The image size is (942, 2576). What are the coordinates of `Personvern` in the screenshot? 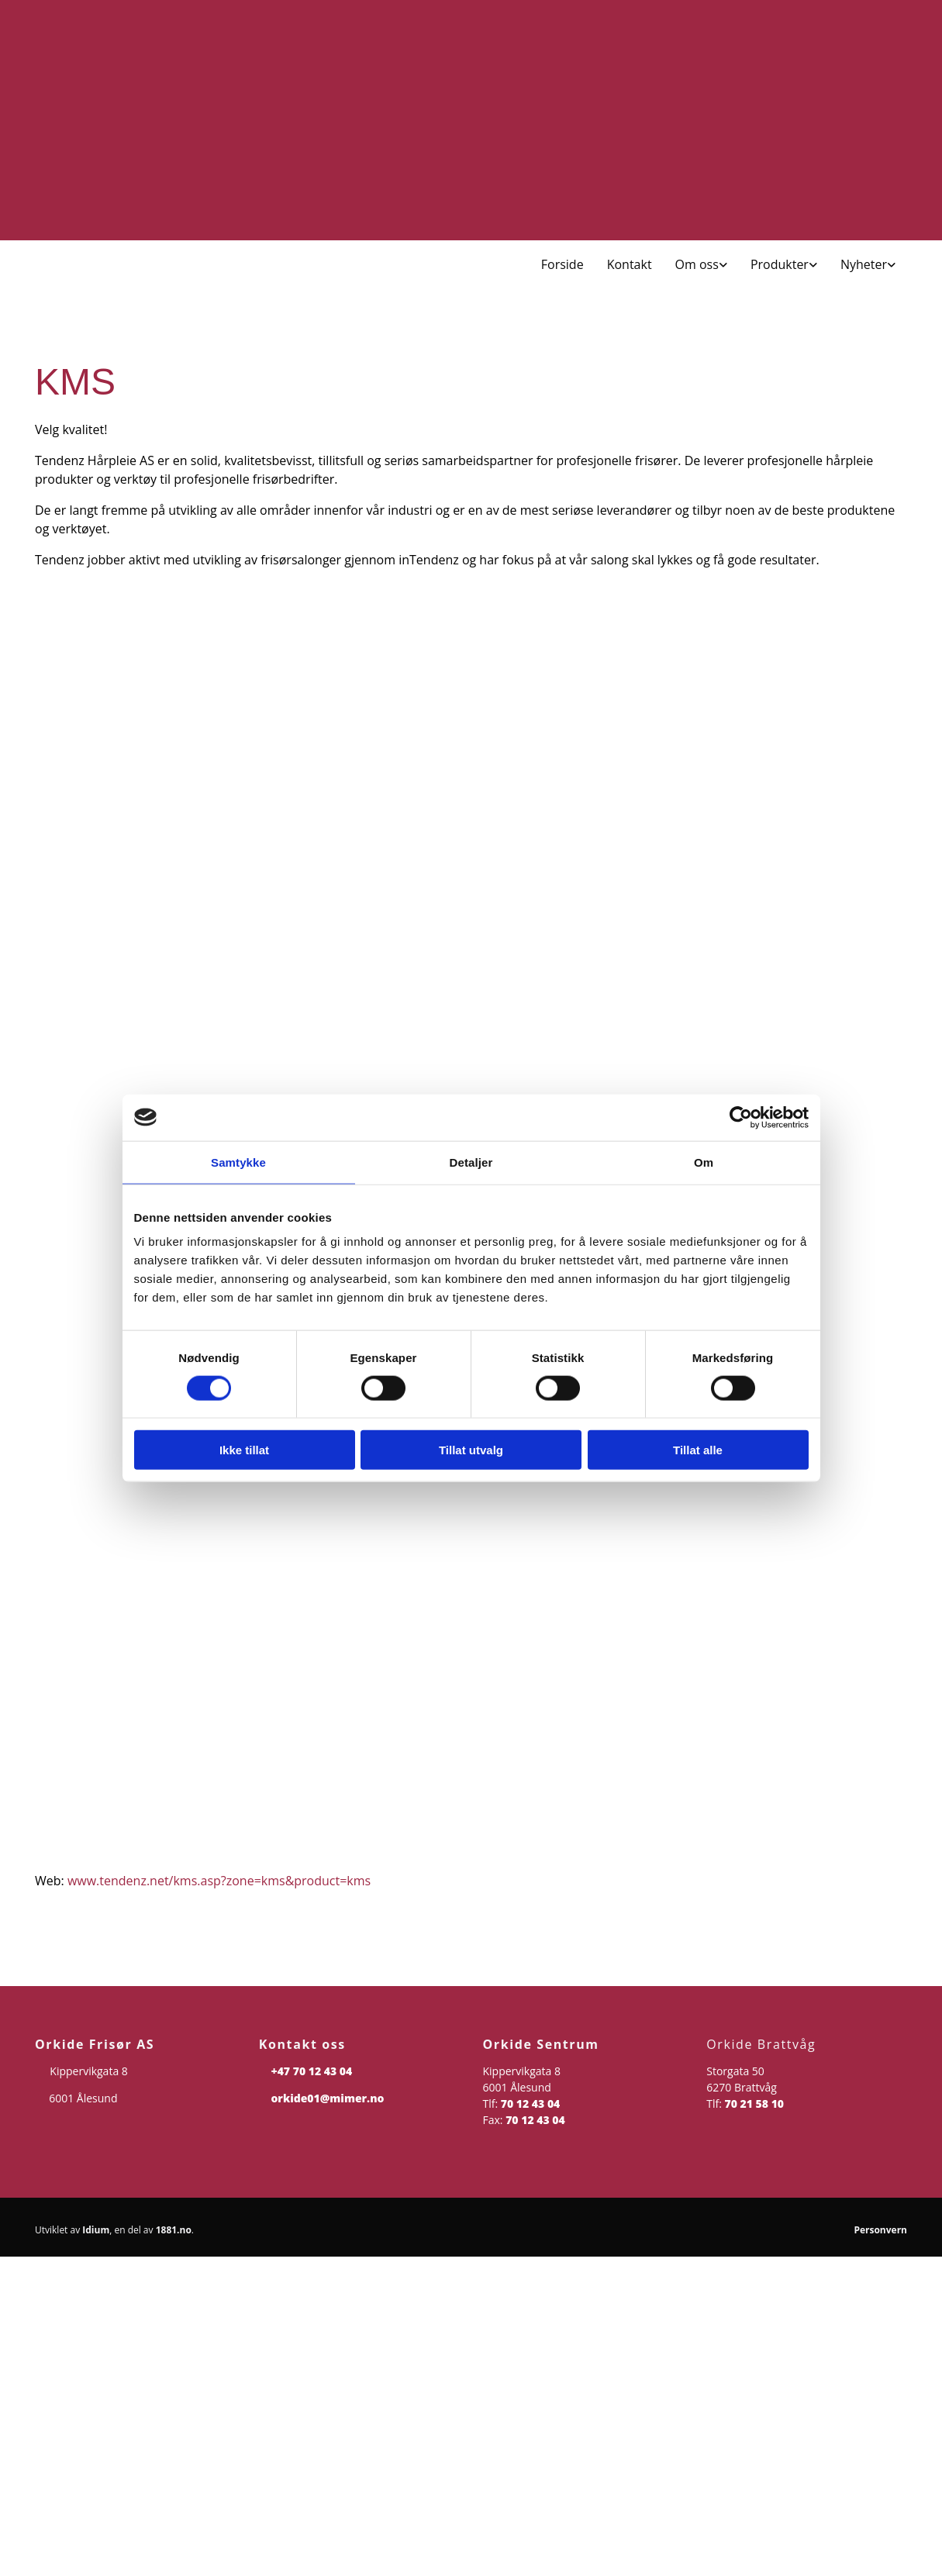 It's located at (880, 2229).